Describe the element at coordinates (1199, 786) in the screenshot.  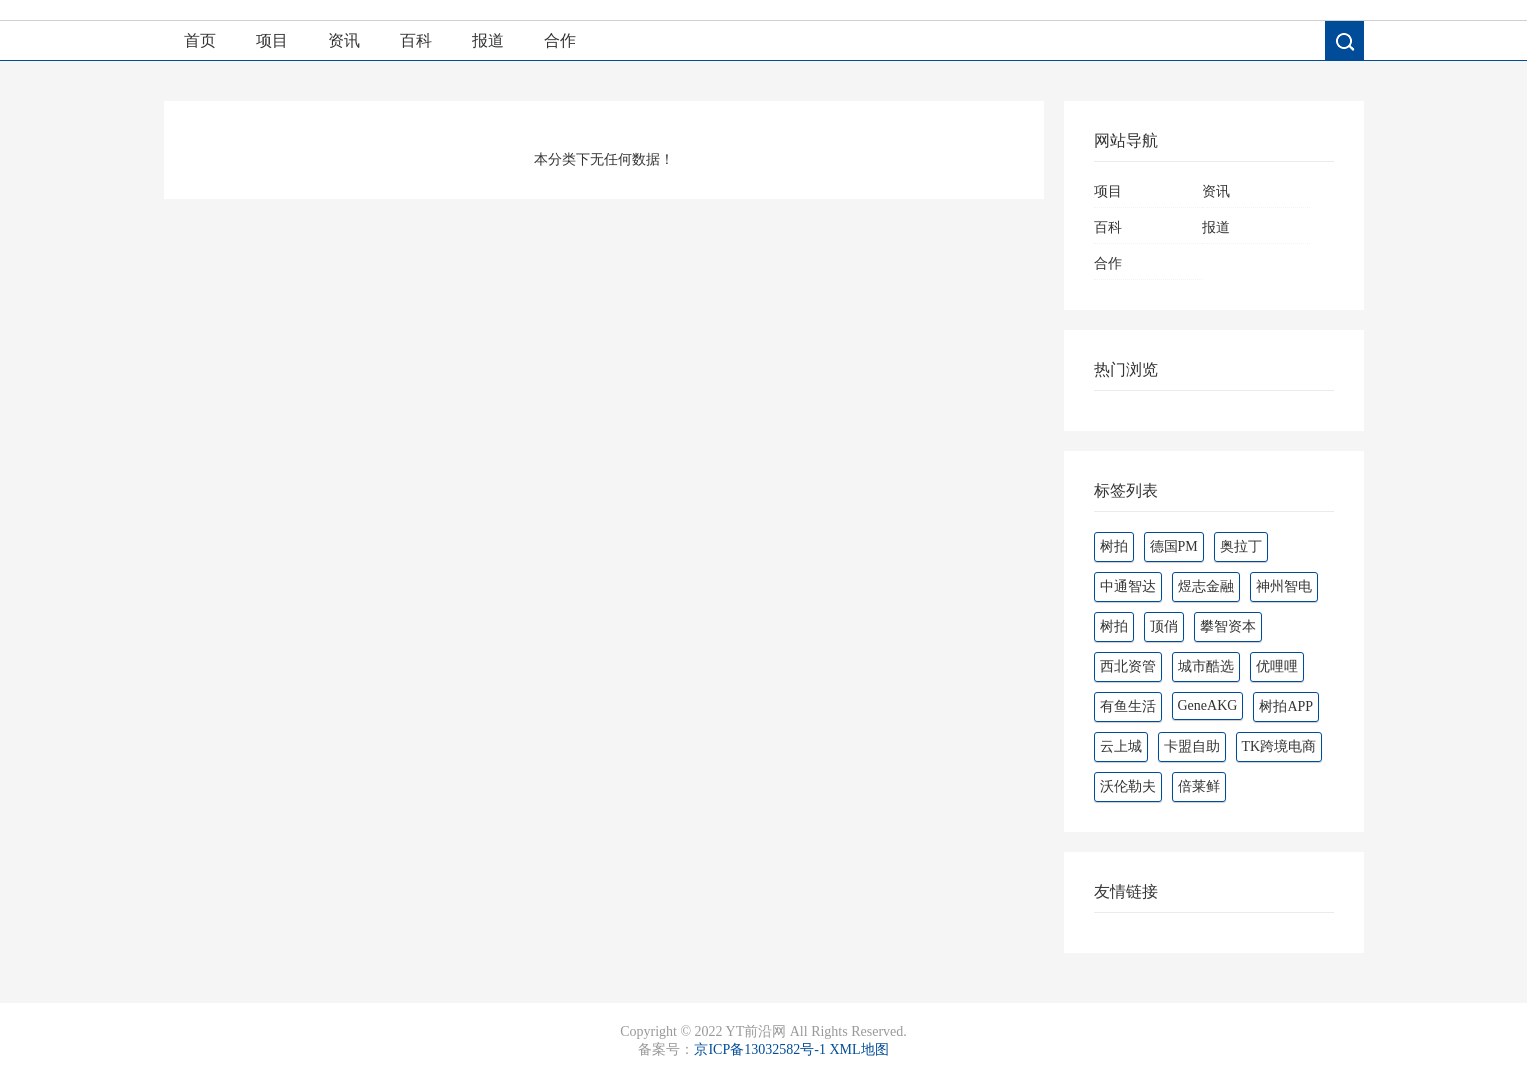
I see `倍莱鲜` at that location.